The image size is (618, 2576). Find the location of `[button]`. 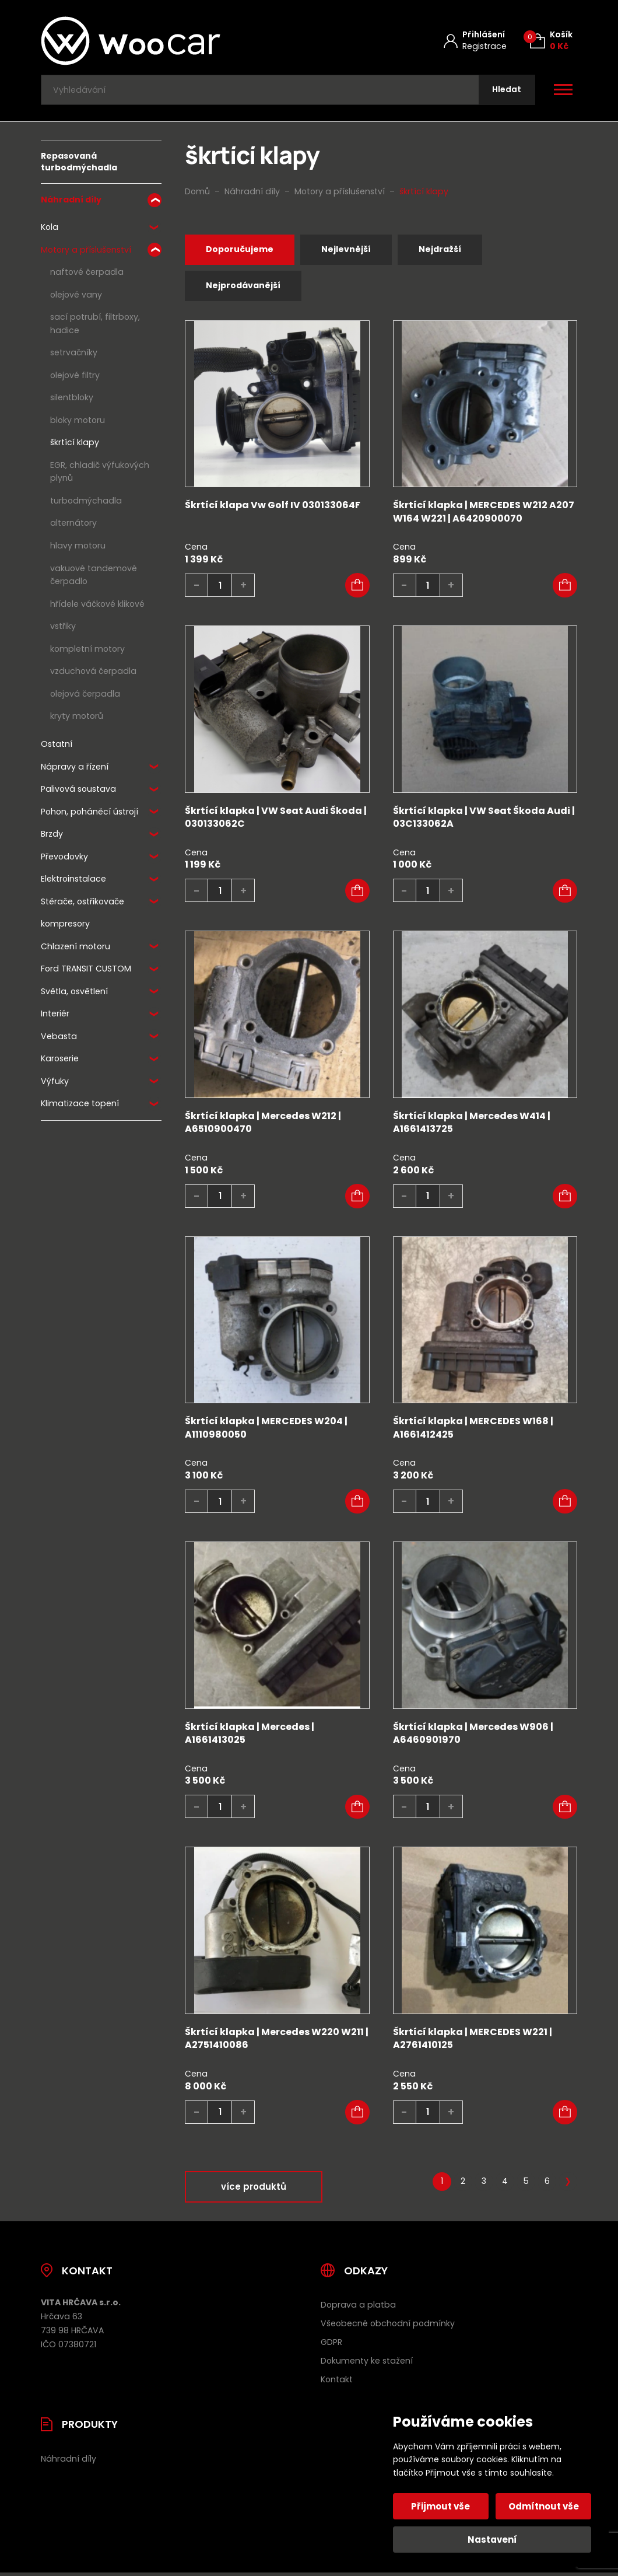

[button] is located at coordinates (357, 589).